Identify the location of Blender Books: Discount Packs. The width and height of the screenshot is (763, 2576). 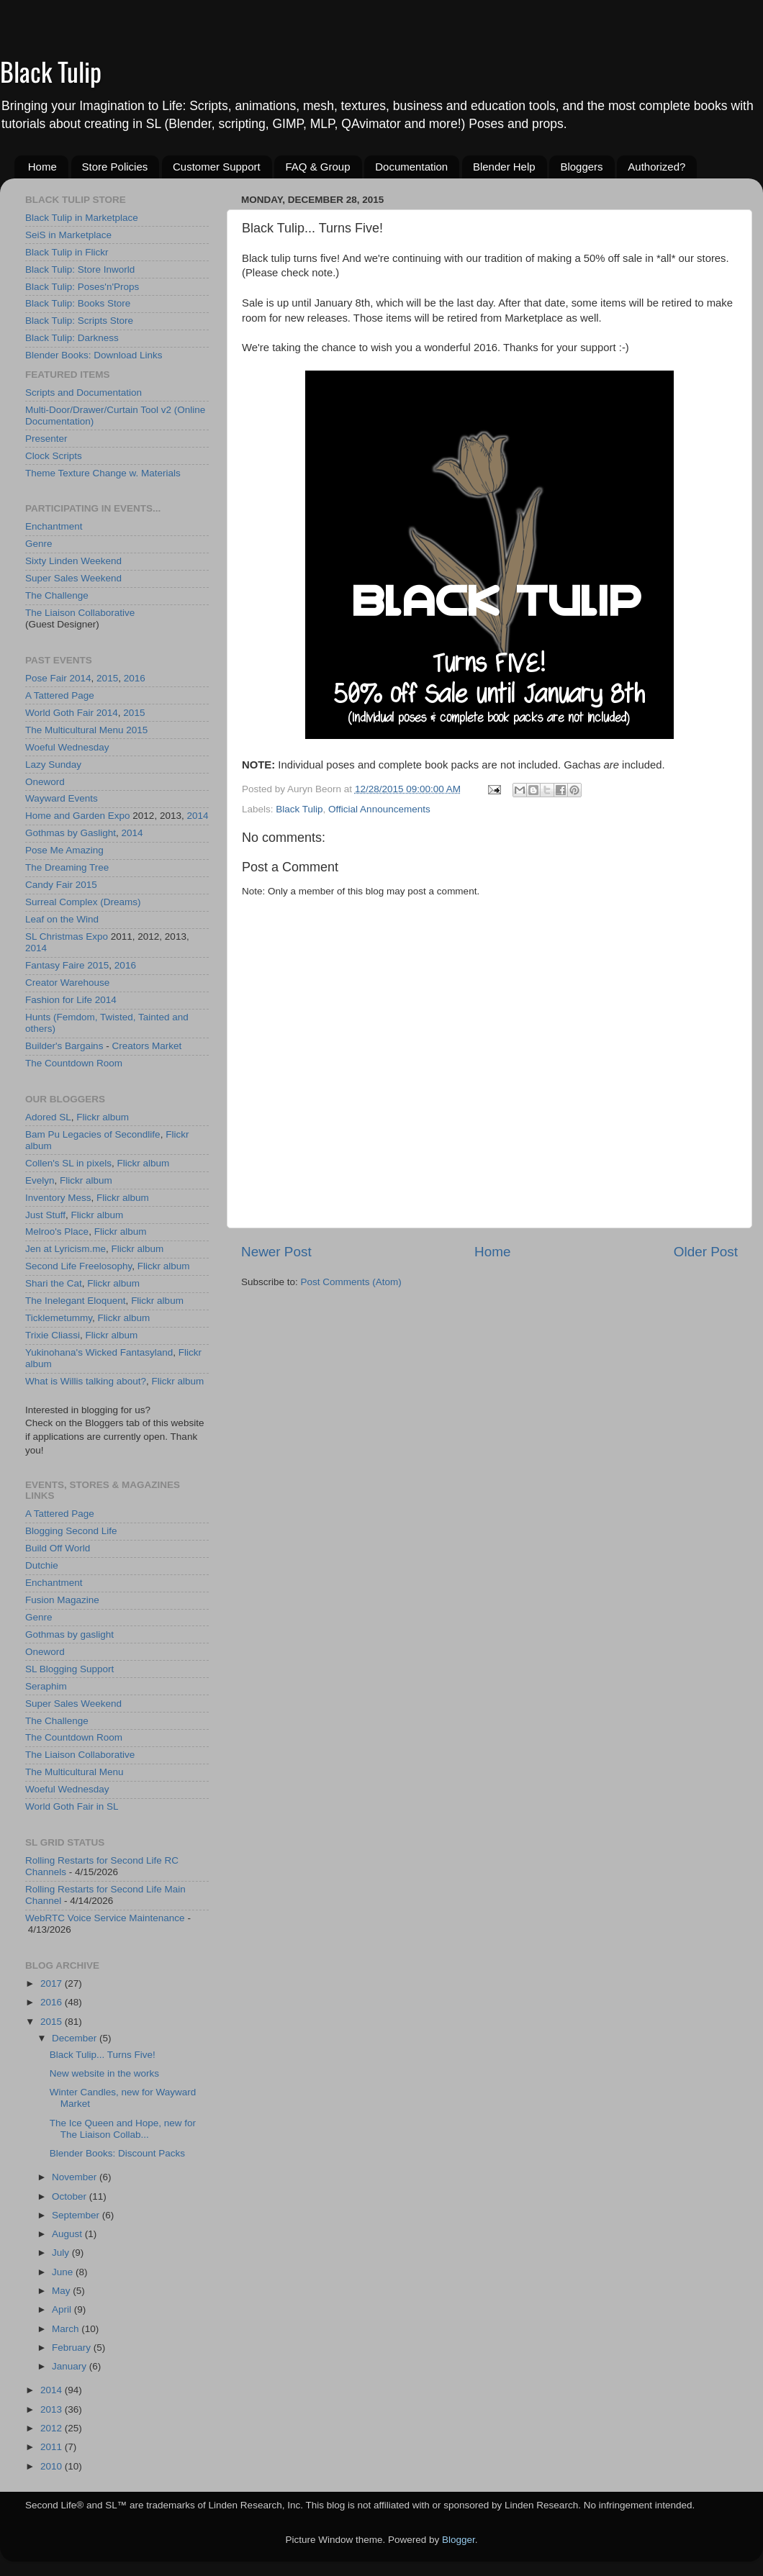
(117, 2153).